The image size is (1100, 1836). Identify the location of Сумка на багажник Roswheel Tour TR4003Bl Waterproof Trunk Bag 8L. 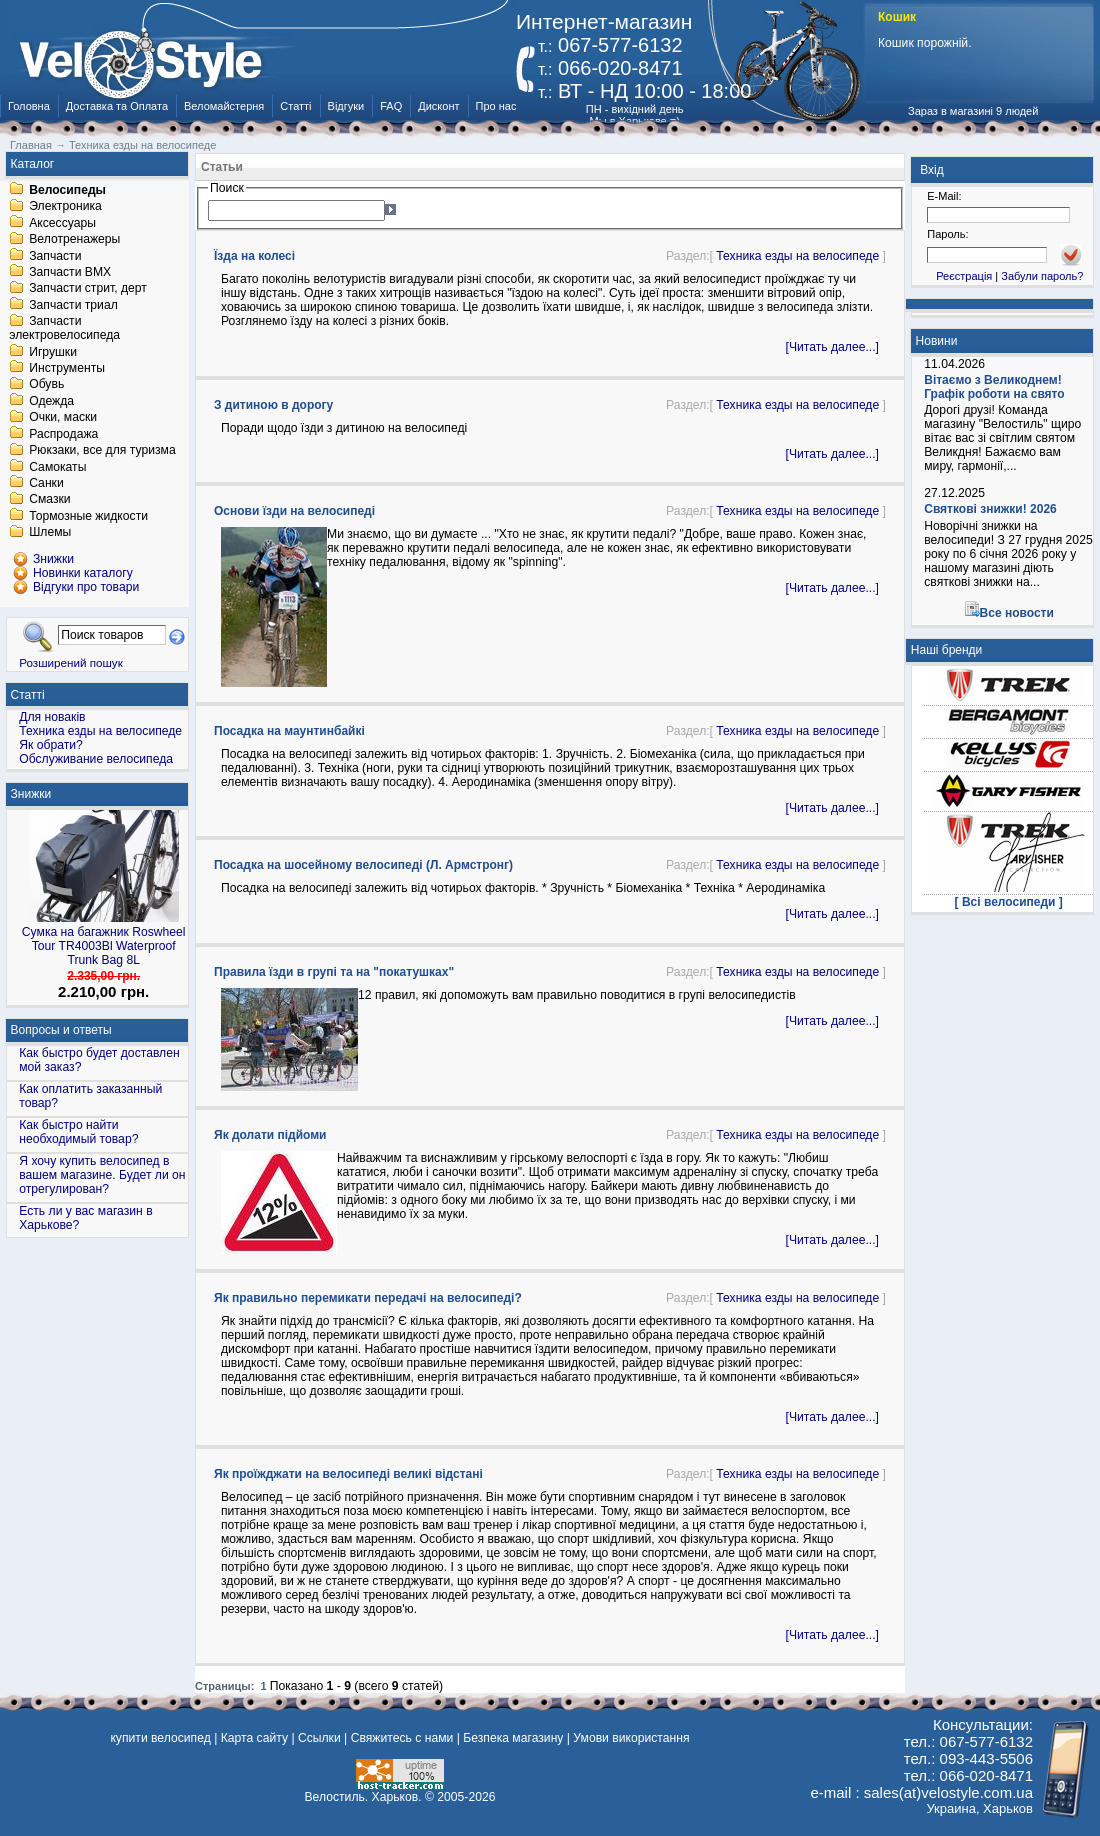
(104, 946).